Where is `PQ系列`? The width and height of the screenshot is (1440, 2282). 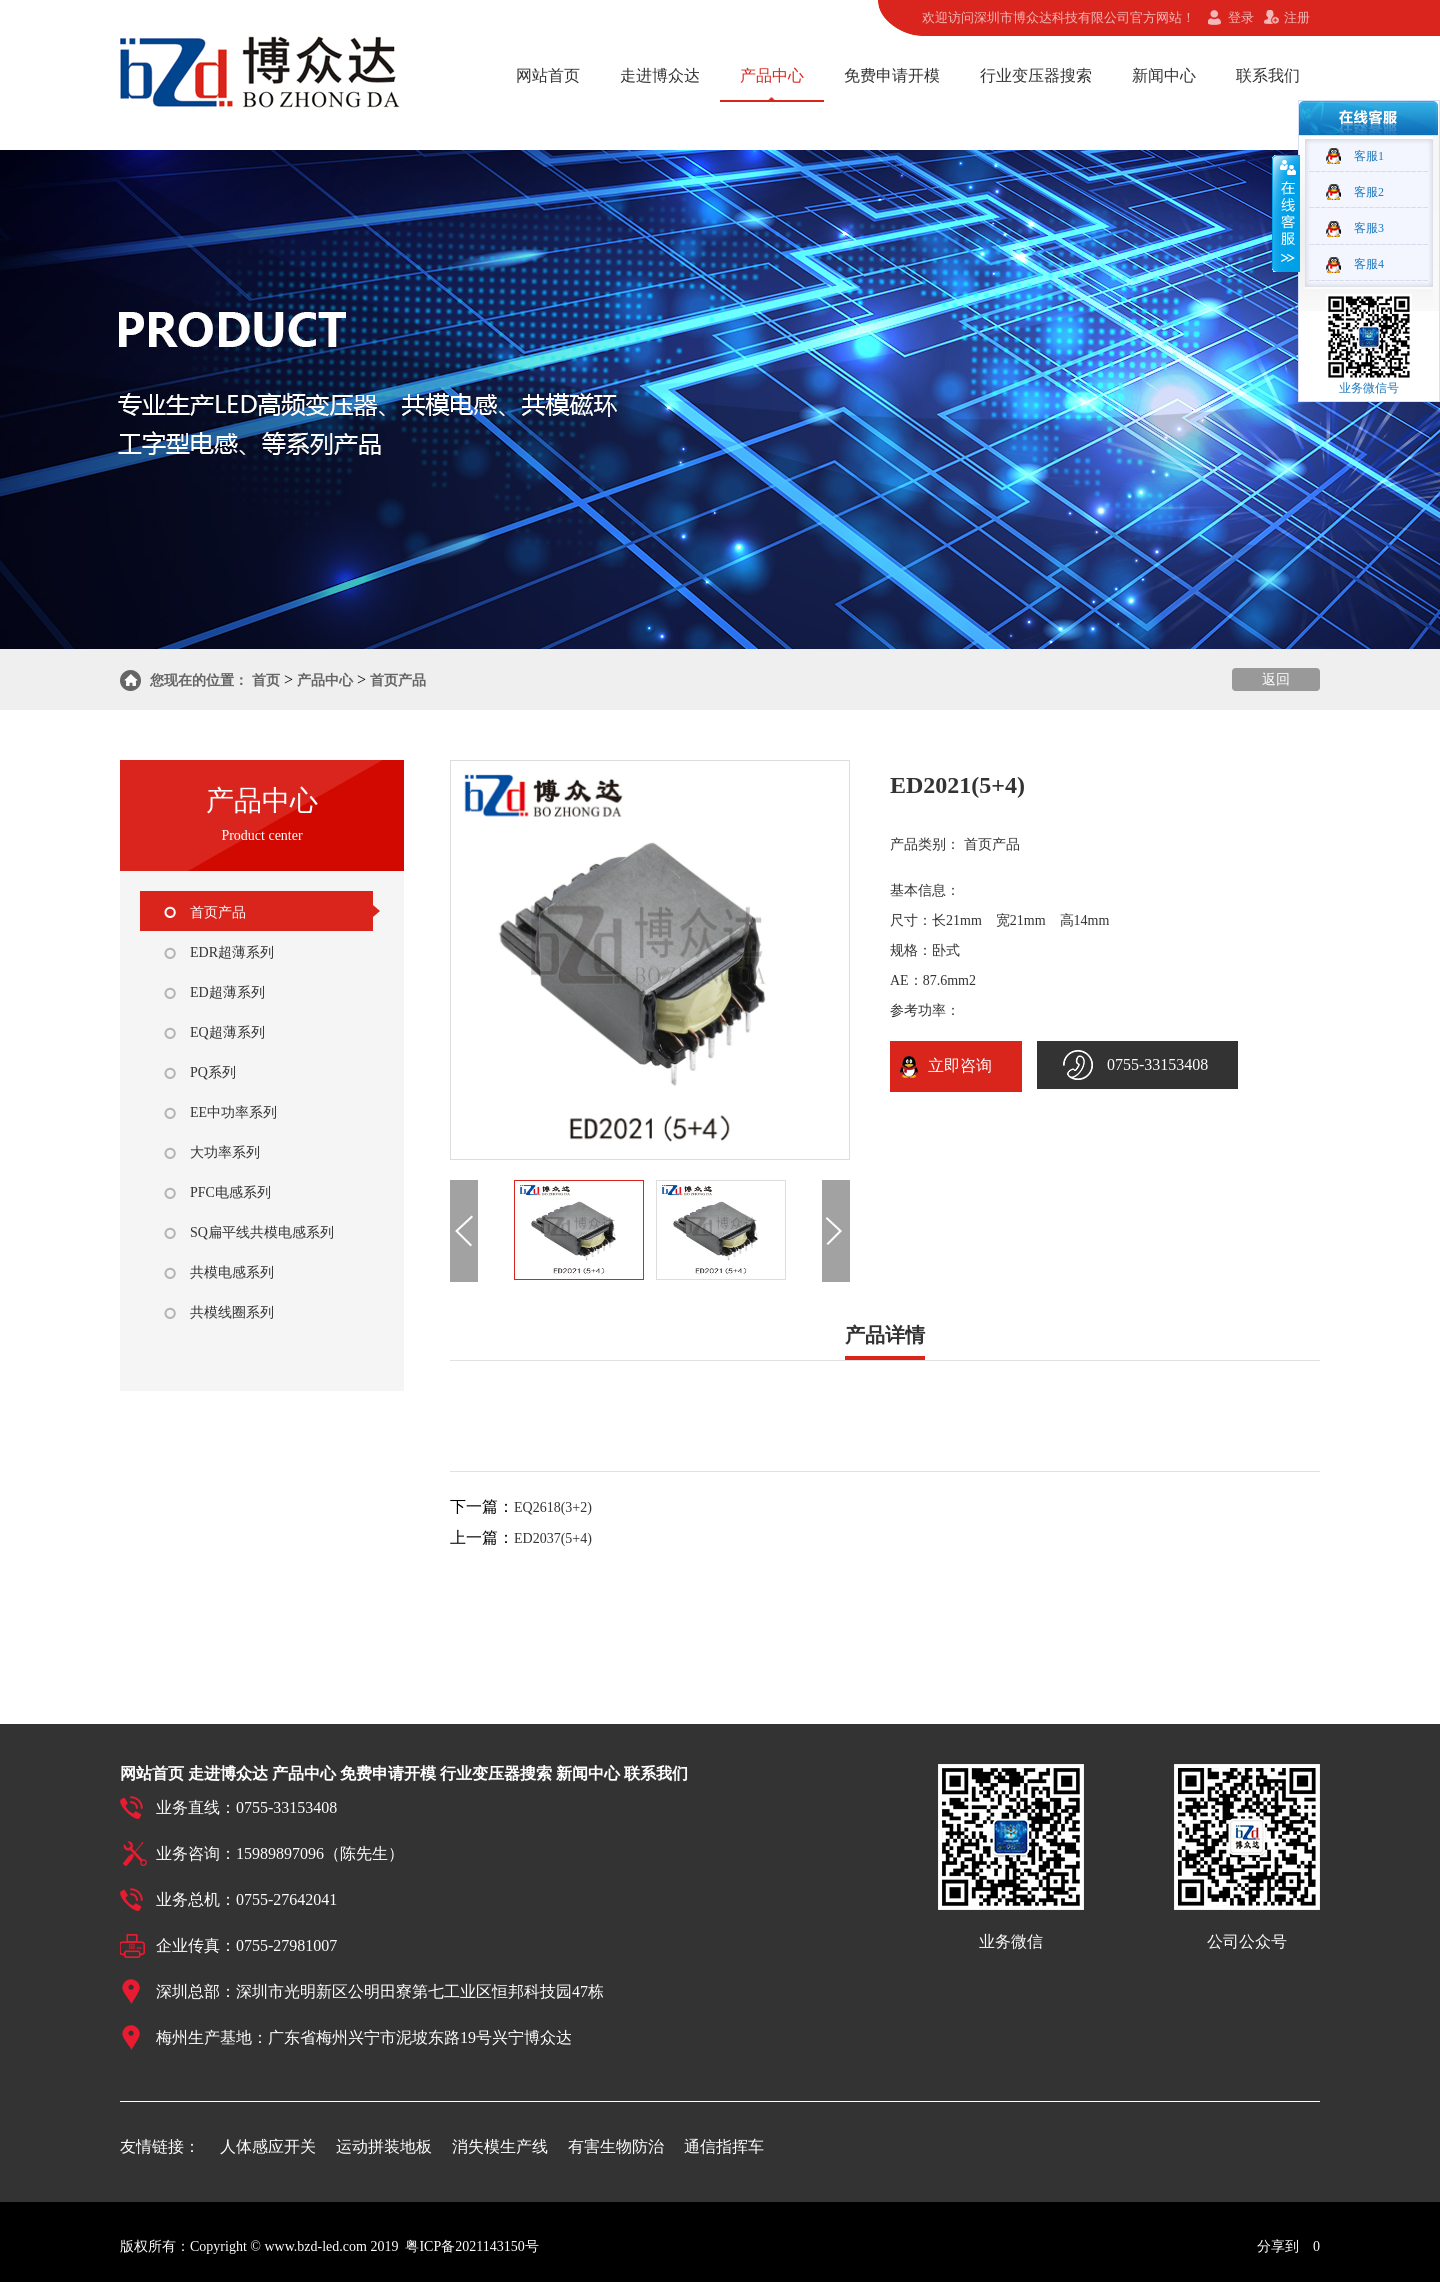
PQ系列 is located at coordinates (213, 1072).